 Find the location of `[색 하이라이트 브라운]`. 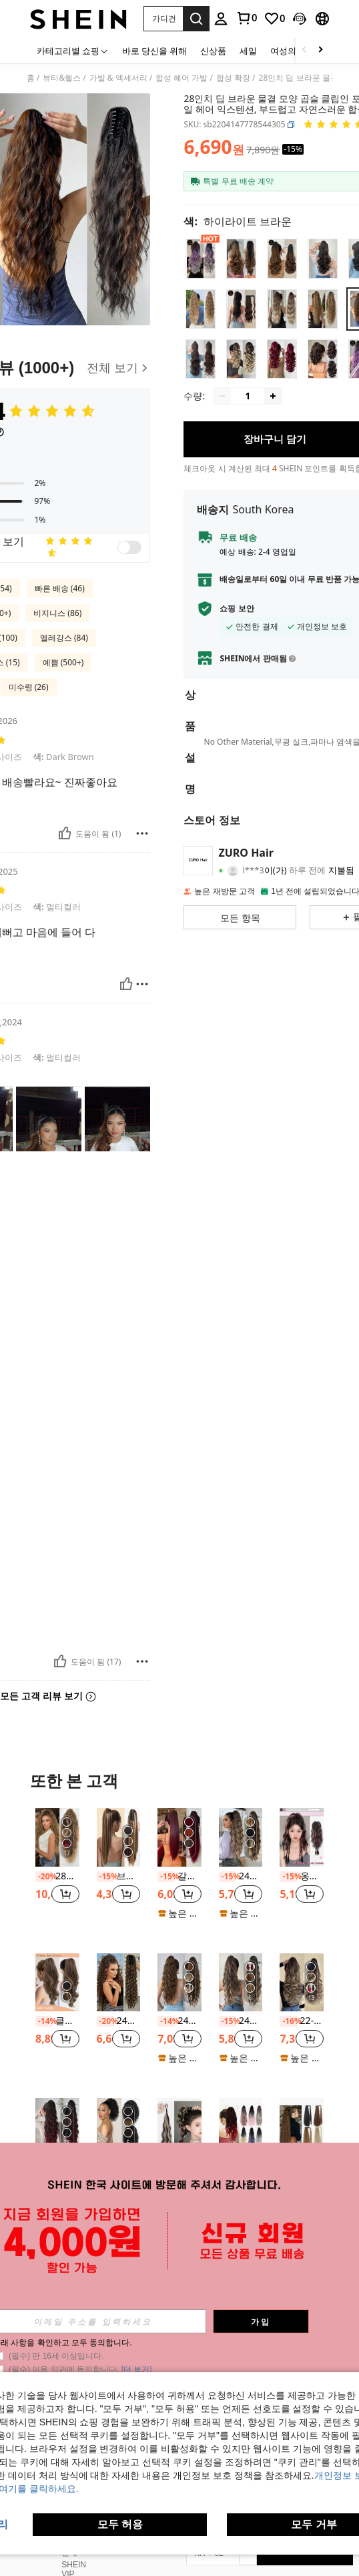

[색 하이라이트 브라운] is located at coordinates (238, 221).